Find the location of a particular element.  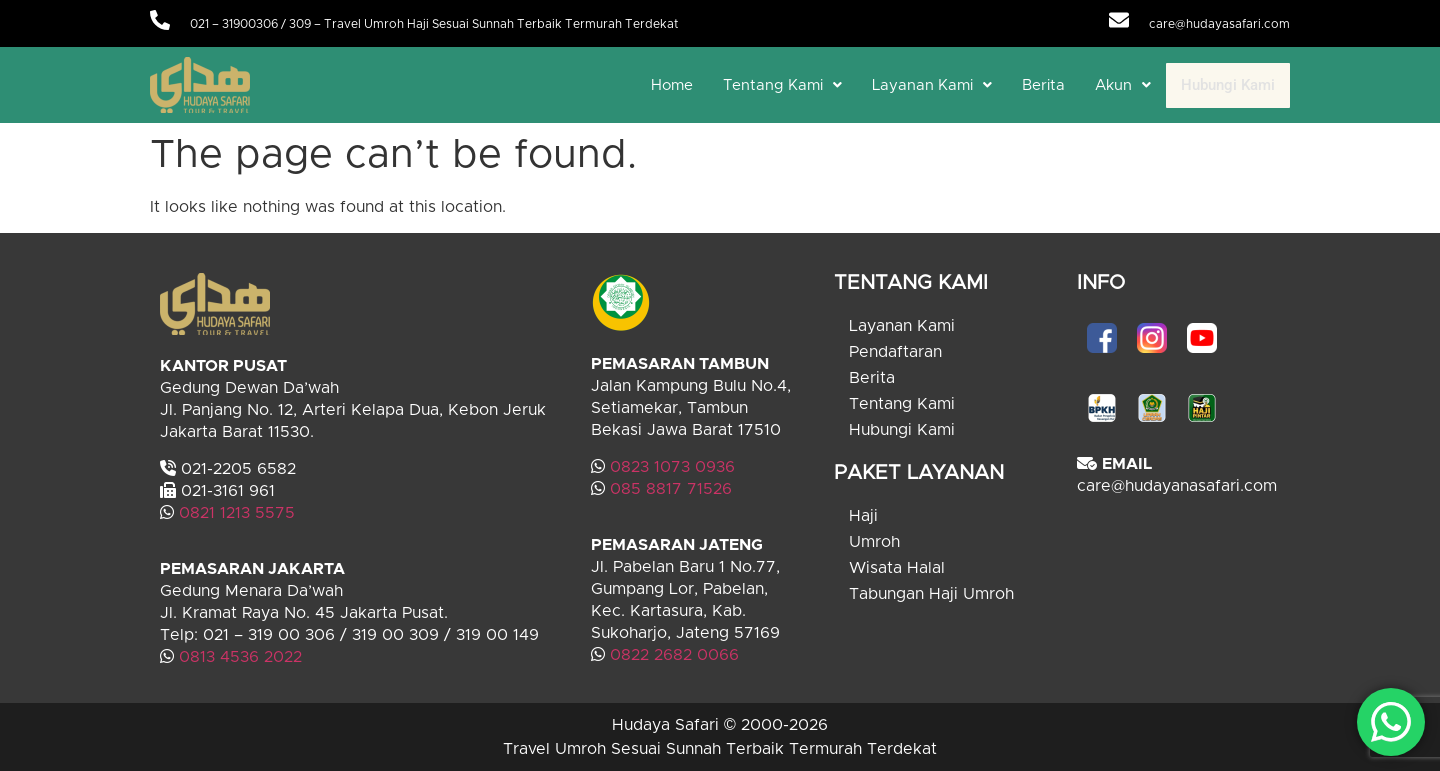

Tabungan Haji Umroh is located at coordinates (931, 594).